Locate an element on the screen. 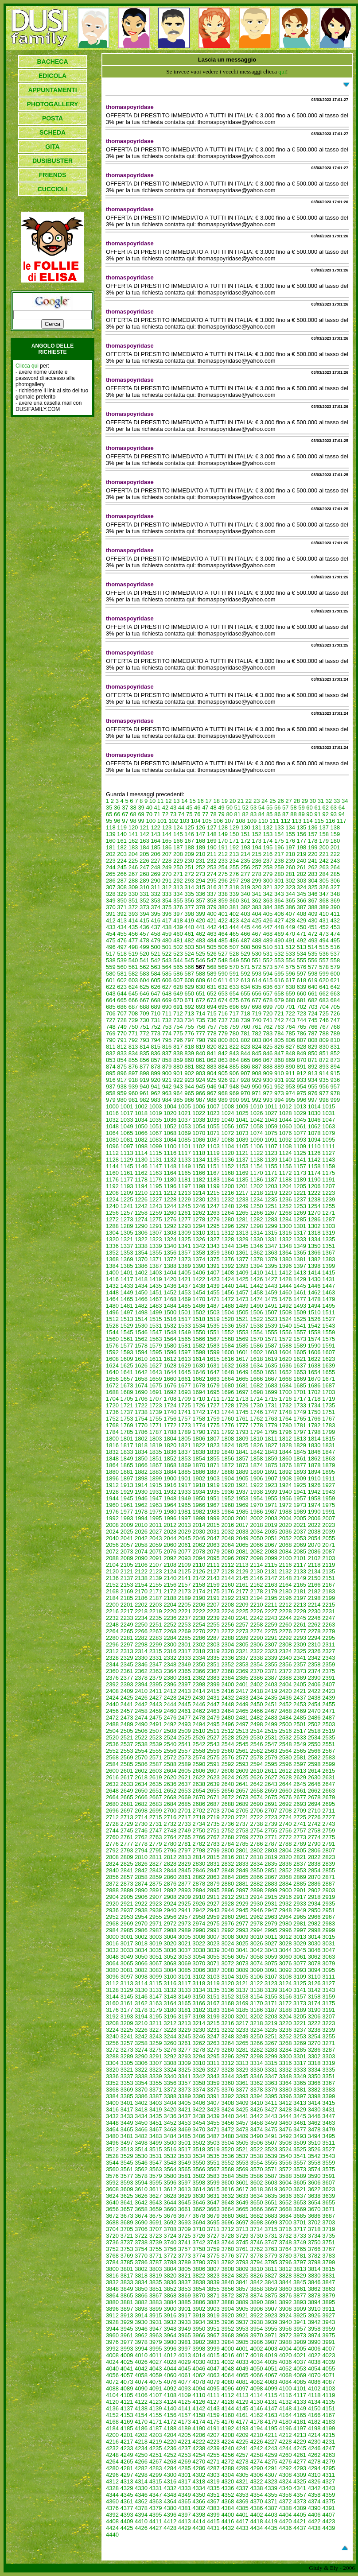  2837 is located at coordinates (299, 1863).